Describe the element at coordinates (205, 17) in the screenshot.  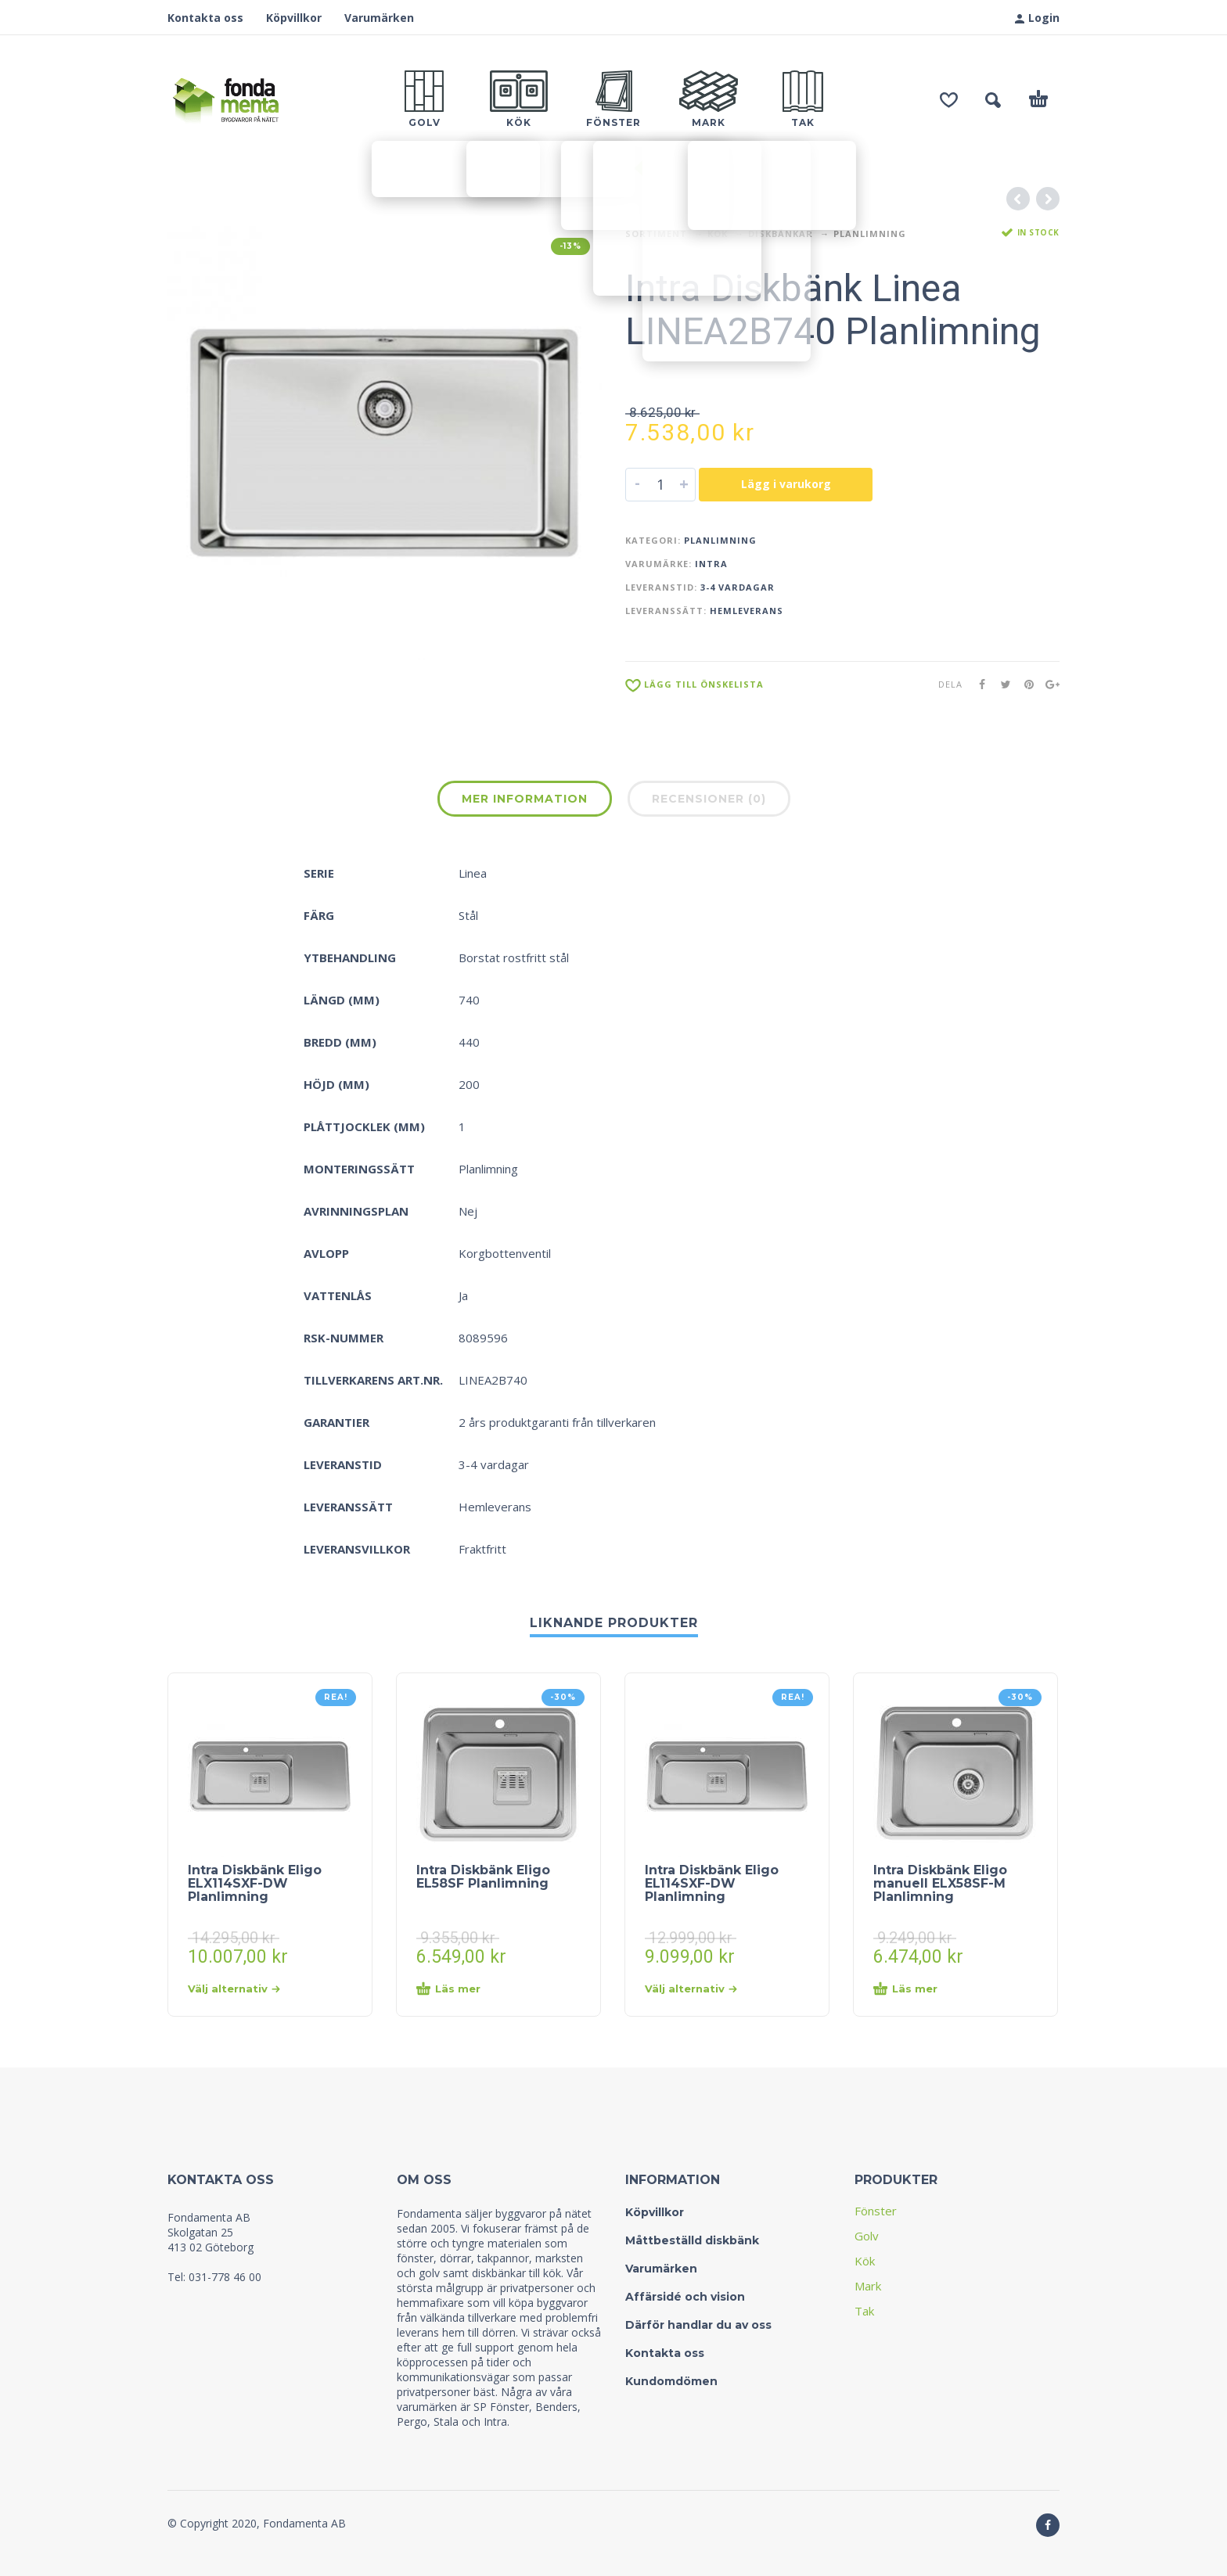
I see `Kontakta oss` at that location.